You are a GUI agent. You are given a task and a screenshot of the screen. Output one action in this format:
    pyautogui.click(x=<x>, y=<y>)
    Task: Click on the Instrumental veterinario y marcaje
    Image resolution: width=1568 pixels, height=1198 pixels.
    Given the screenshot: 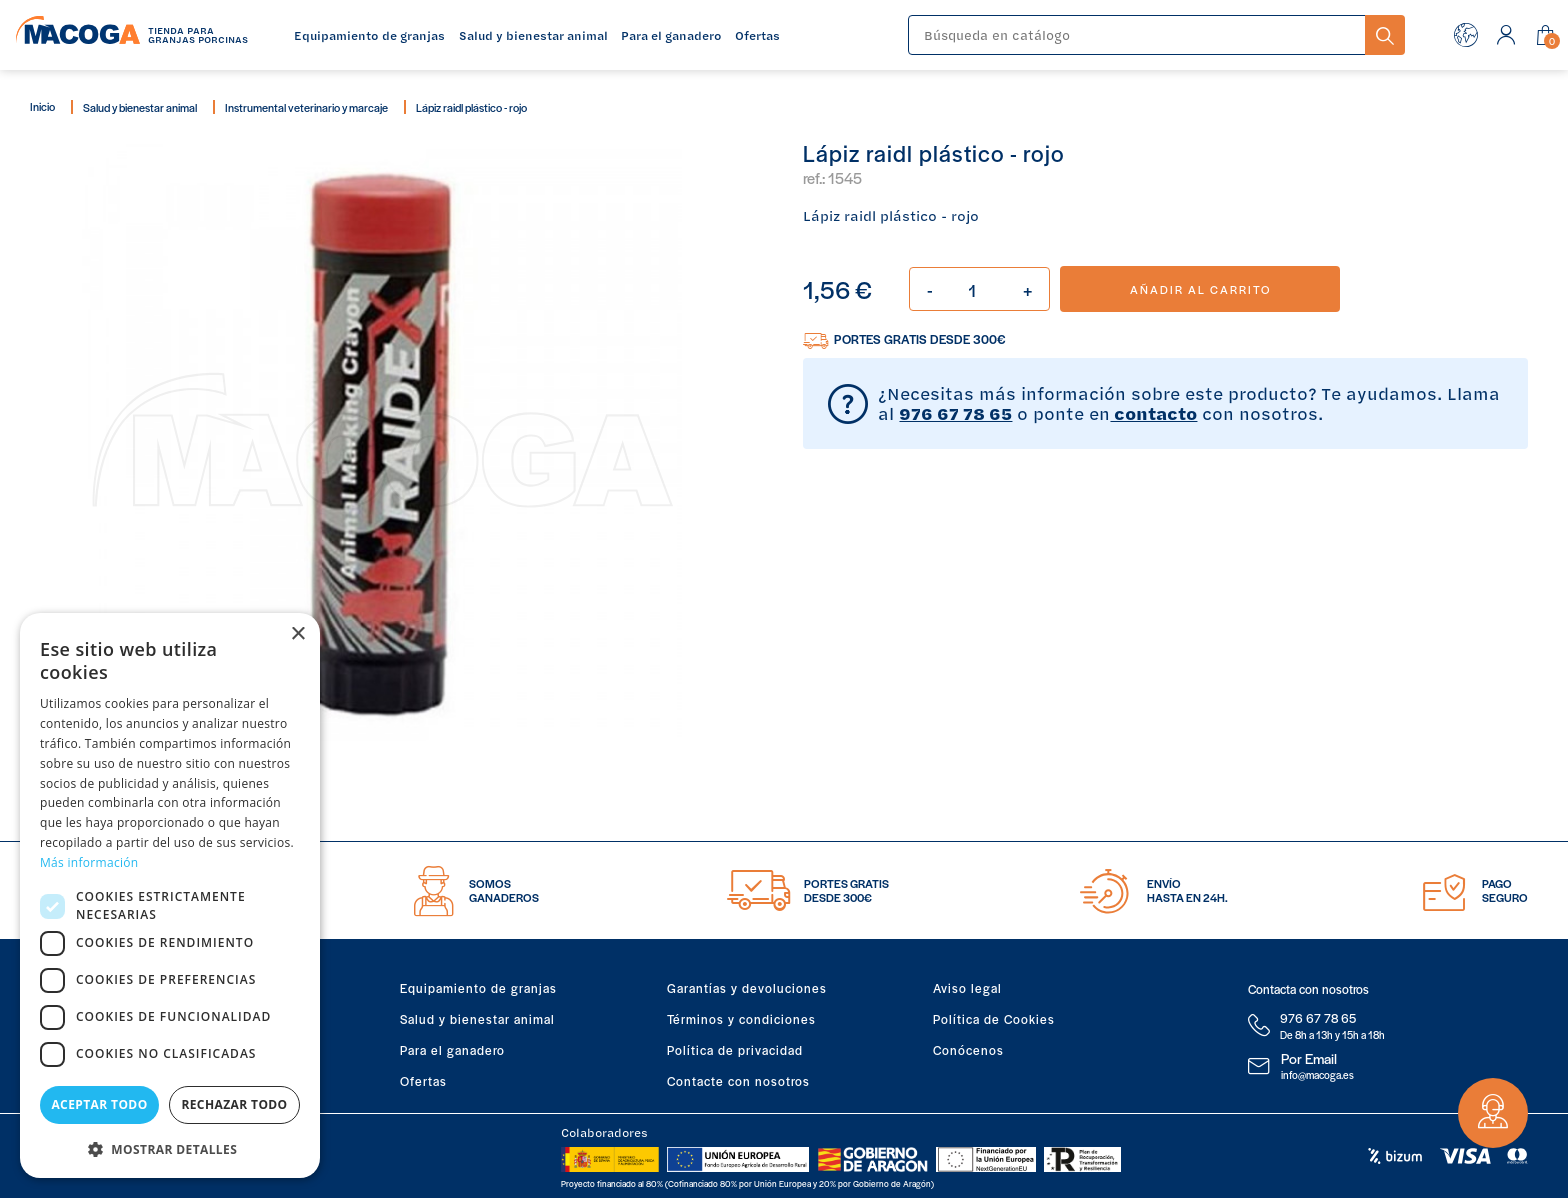 What is the action you would take?
    pyautogui.click(x=306, y=107)
    